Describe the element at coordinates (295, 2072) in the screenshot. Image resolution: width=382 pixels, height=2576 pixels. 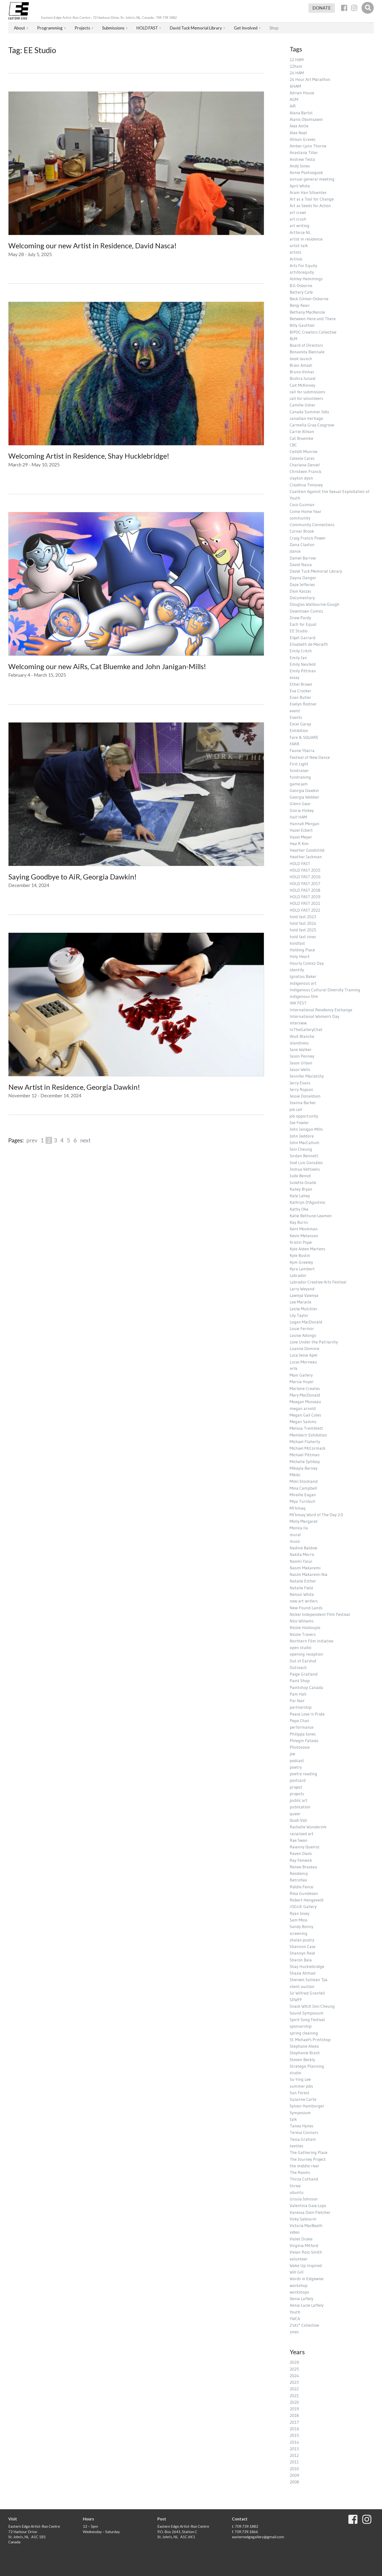
I see `studio` at that location.